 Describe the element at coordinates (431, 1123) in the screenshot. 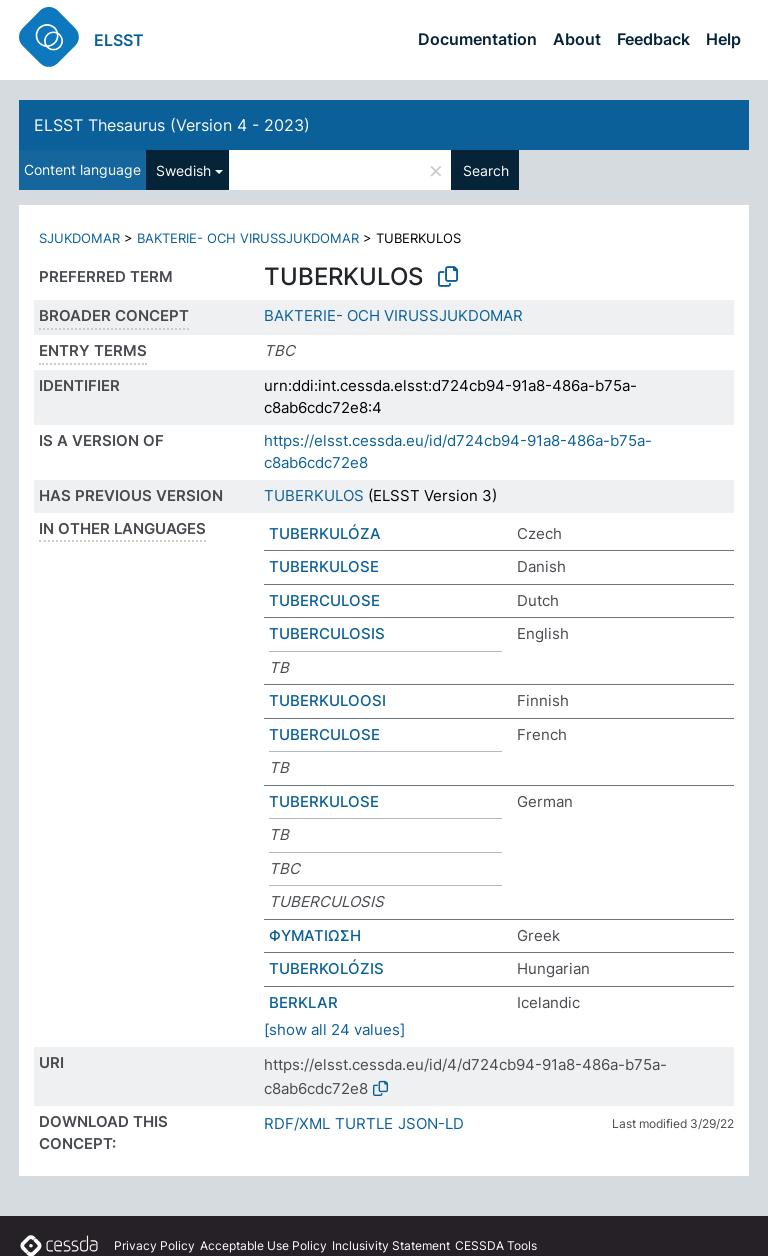

I see `JSON-LD` at that location.